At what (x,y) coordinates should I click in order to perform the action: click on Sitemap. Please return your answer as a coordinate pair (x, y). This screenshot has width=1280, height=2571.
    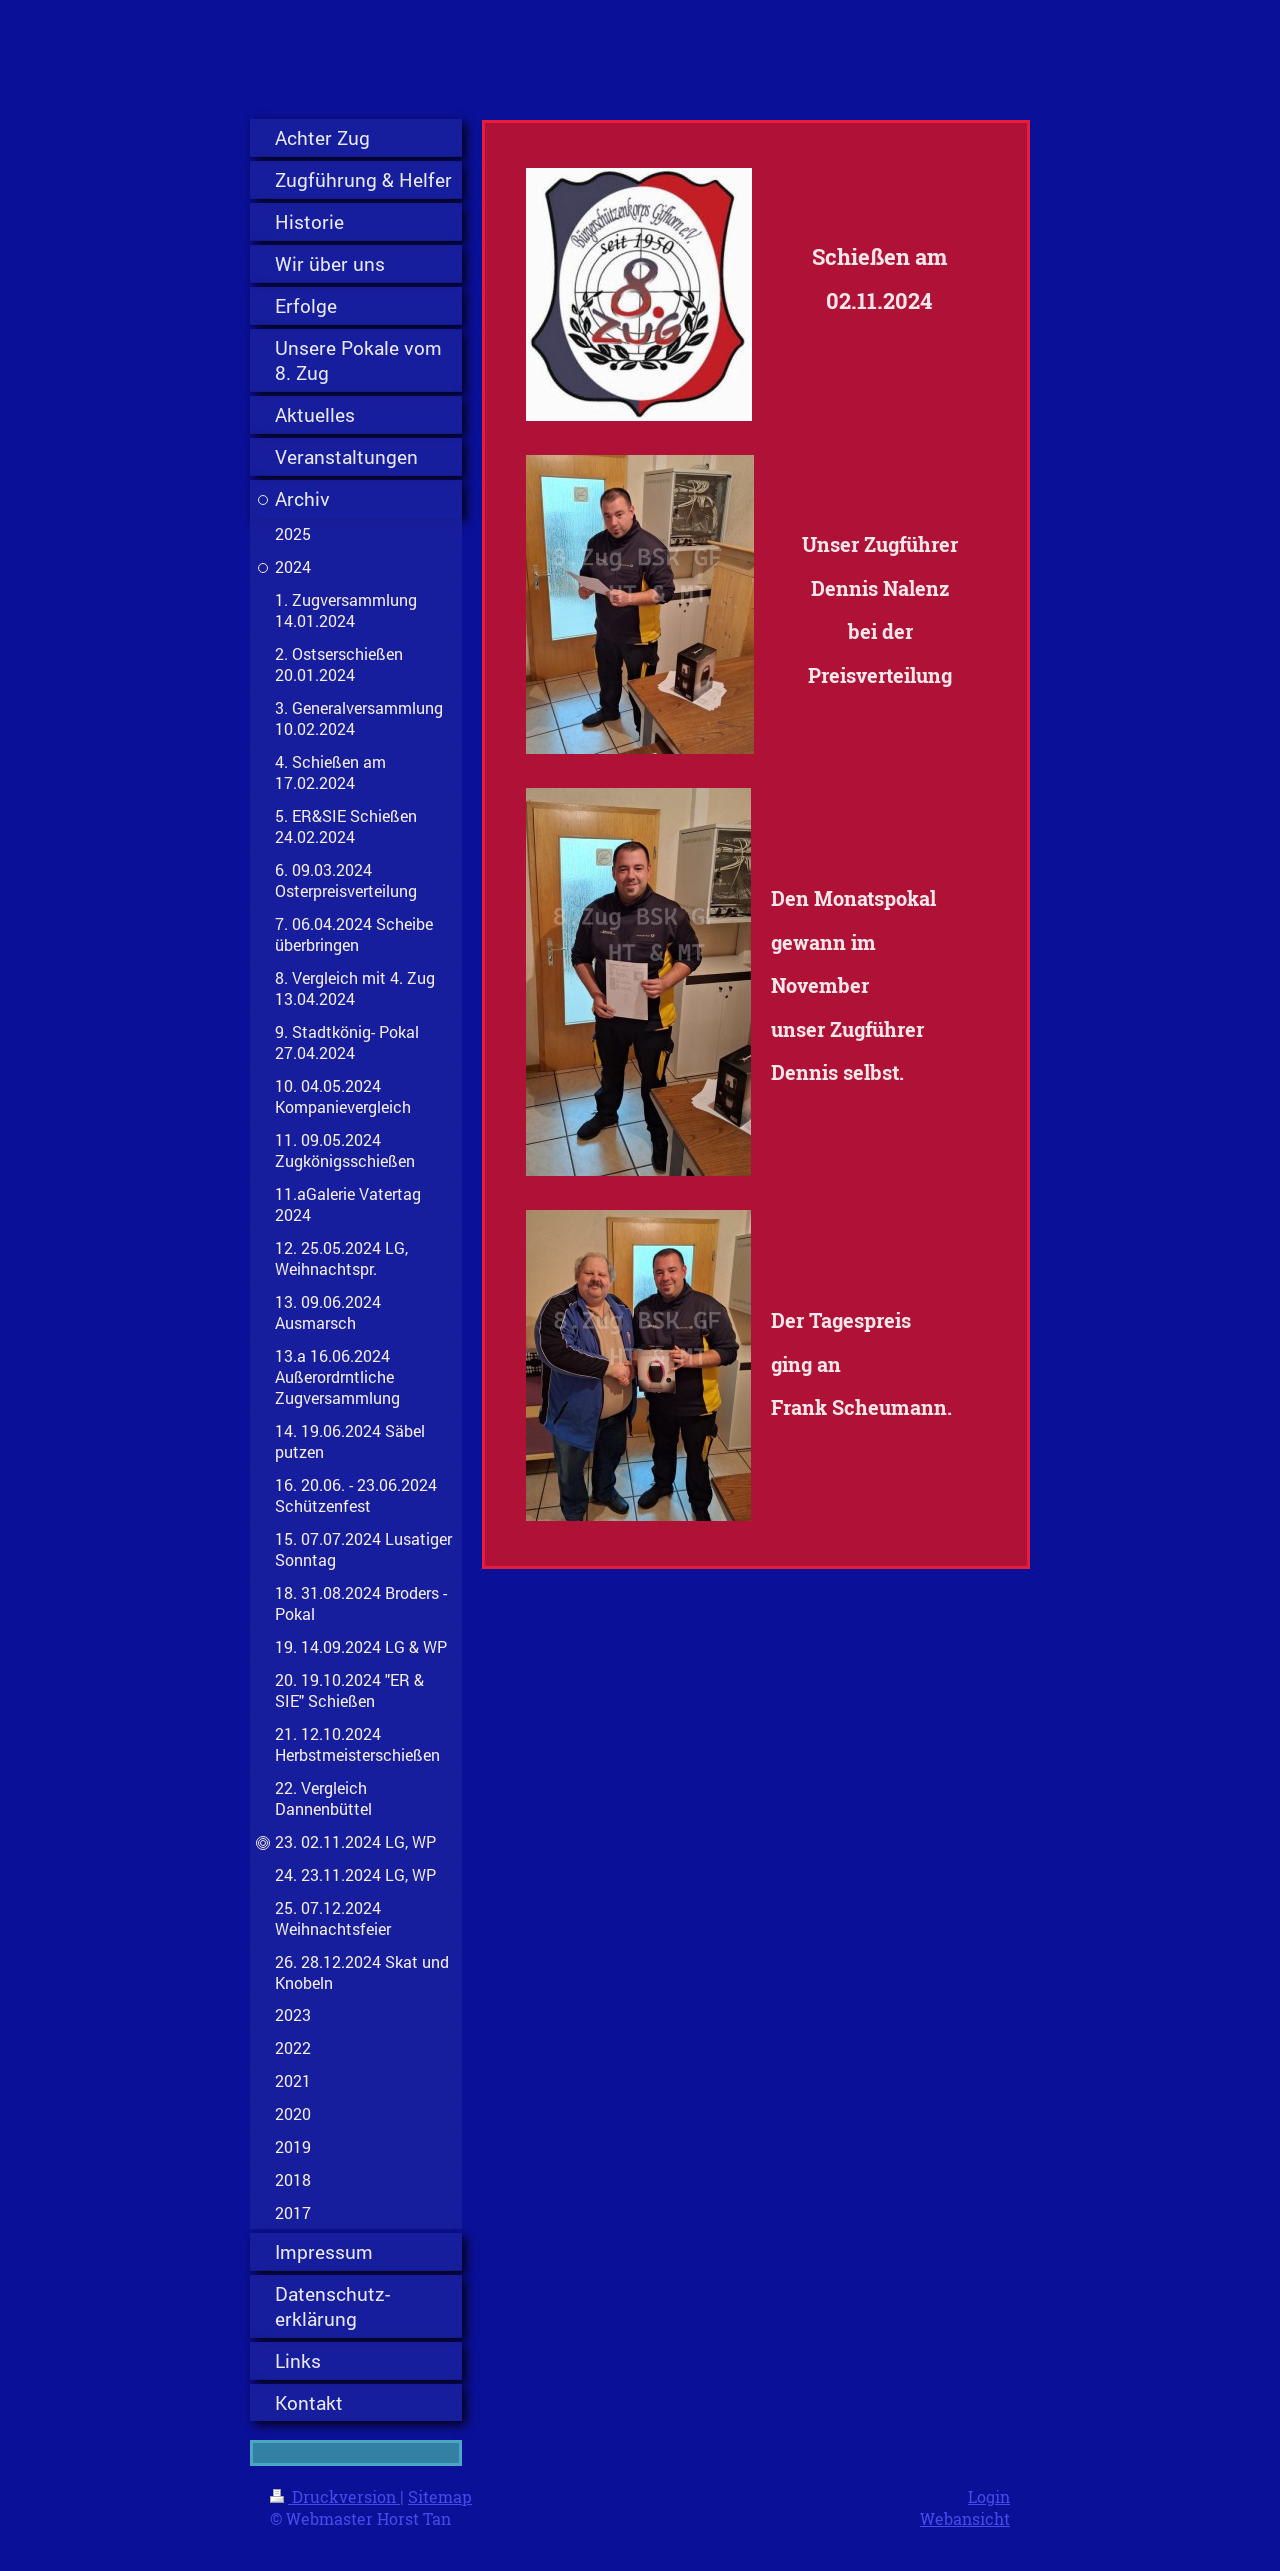
    Looking at the image, I should click on (440, 2496).